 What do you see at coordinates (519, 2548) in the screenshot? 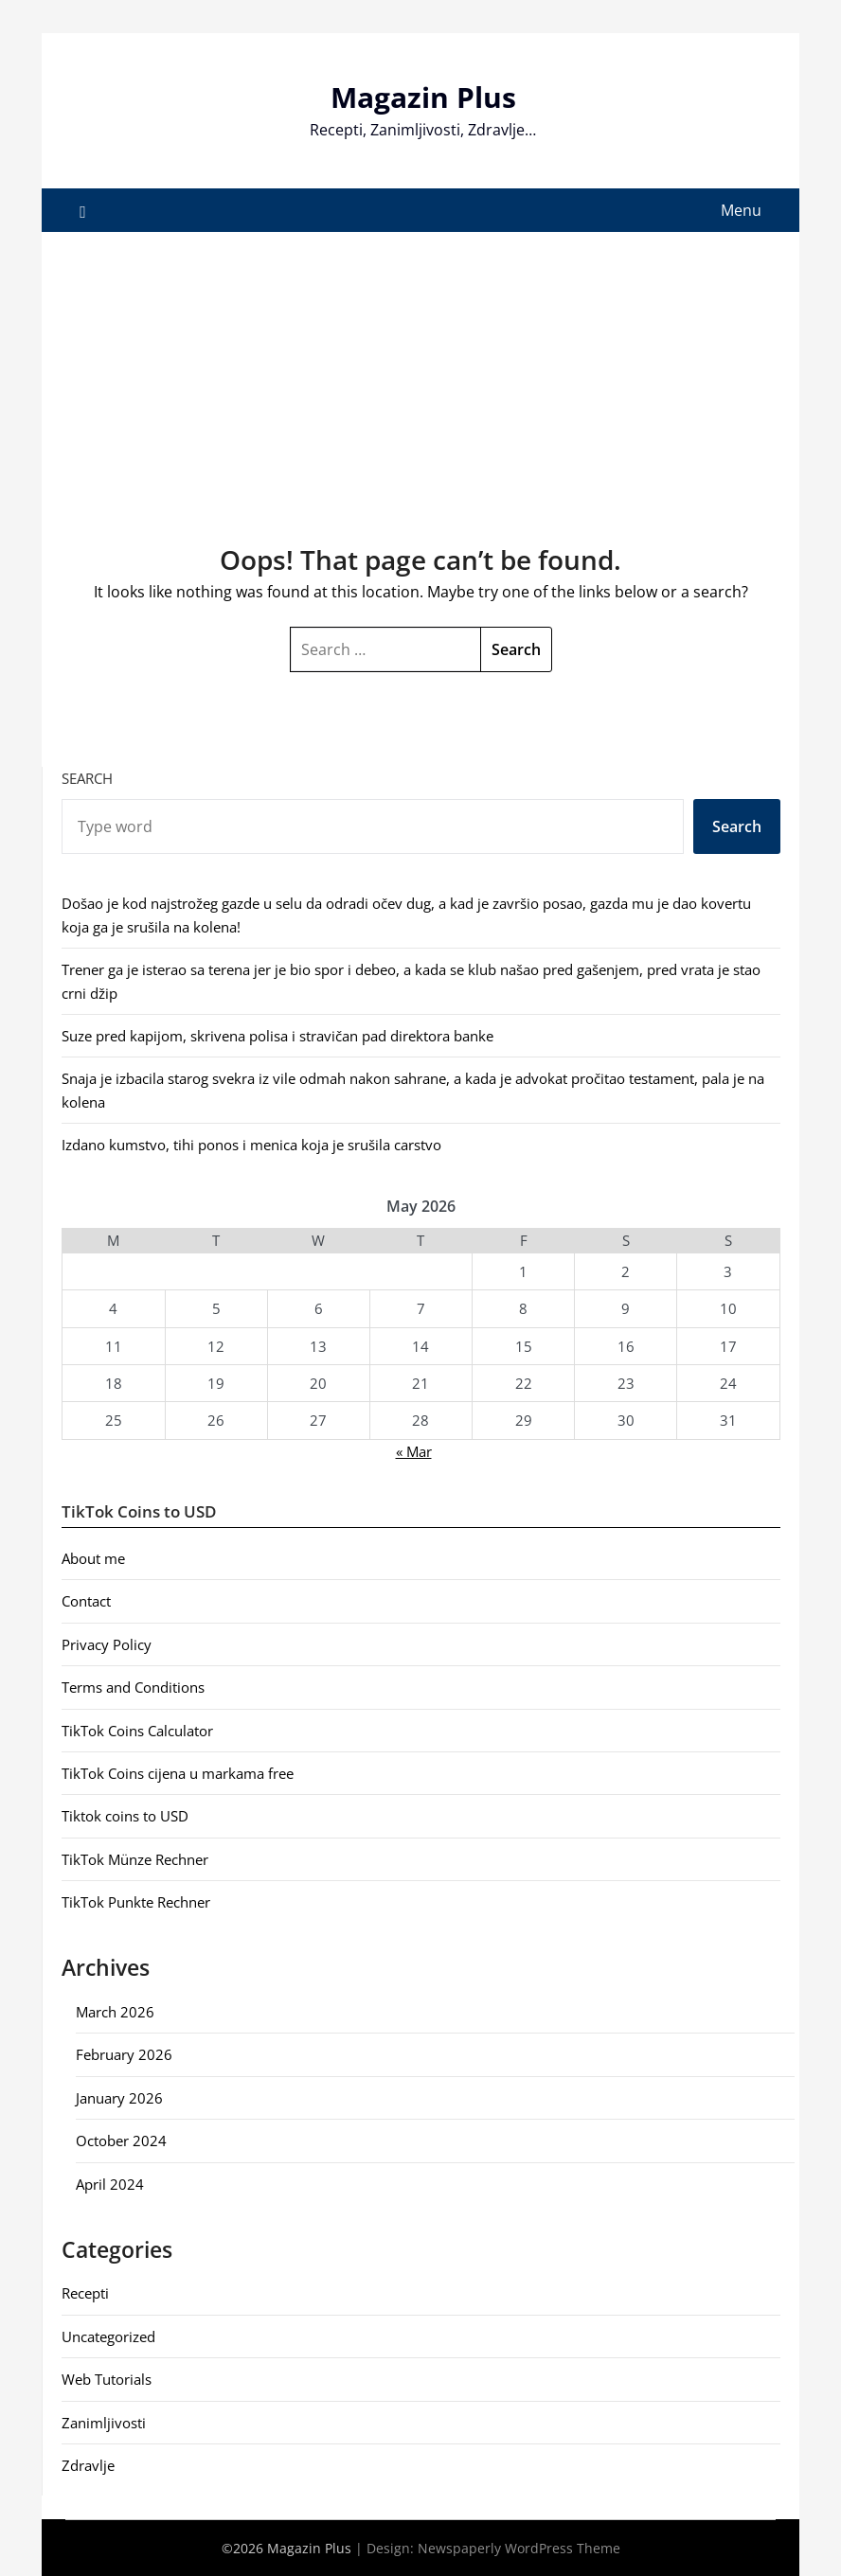
I see `Newspaperly WordPress Theme` at bounding box center [519, 2548].